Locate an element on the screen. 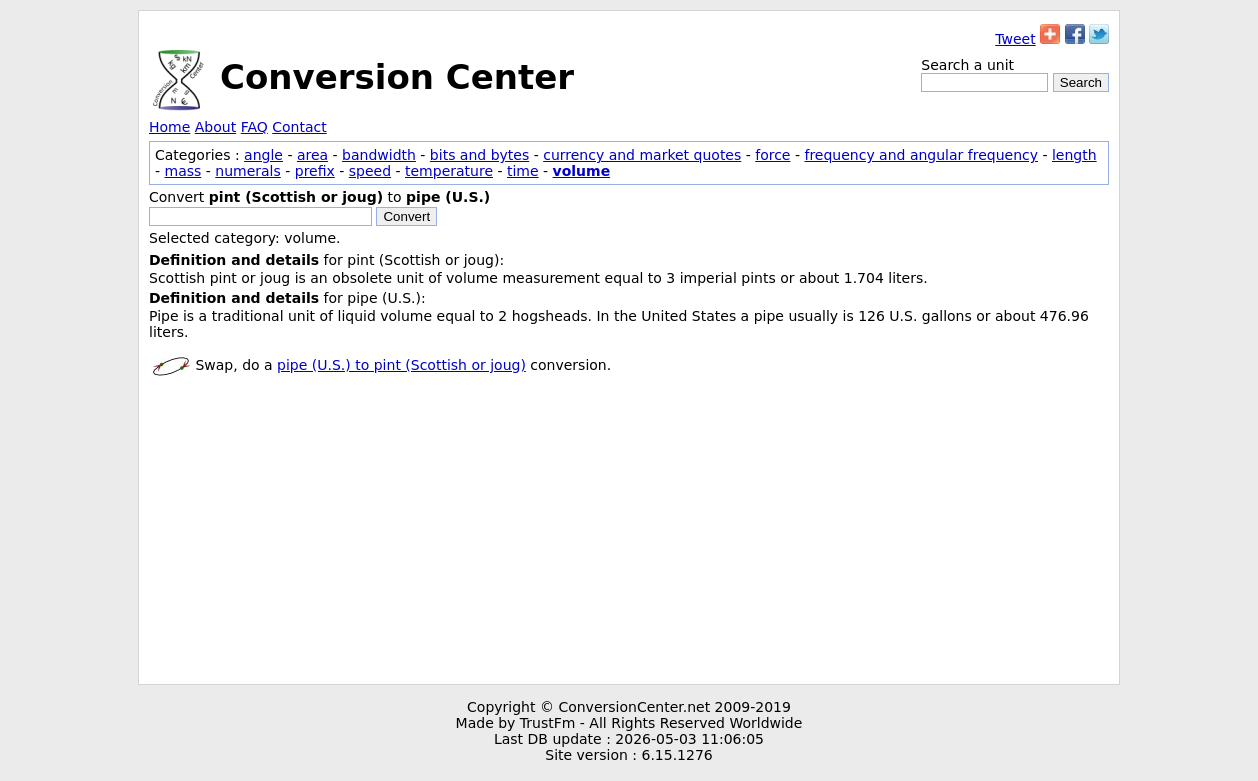  angle is located at coordinates (263, 155).